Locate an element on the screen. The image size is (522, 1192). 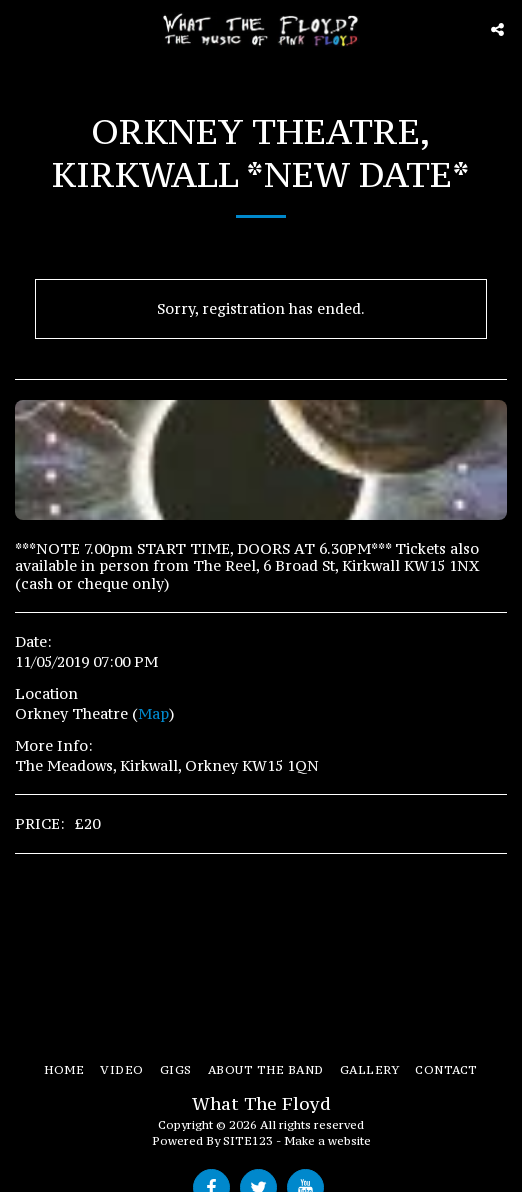
Make a website is located at coordinates (327, 1140).